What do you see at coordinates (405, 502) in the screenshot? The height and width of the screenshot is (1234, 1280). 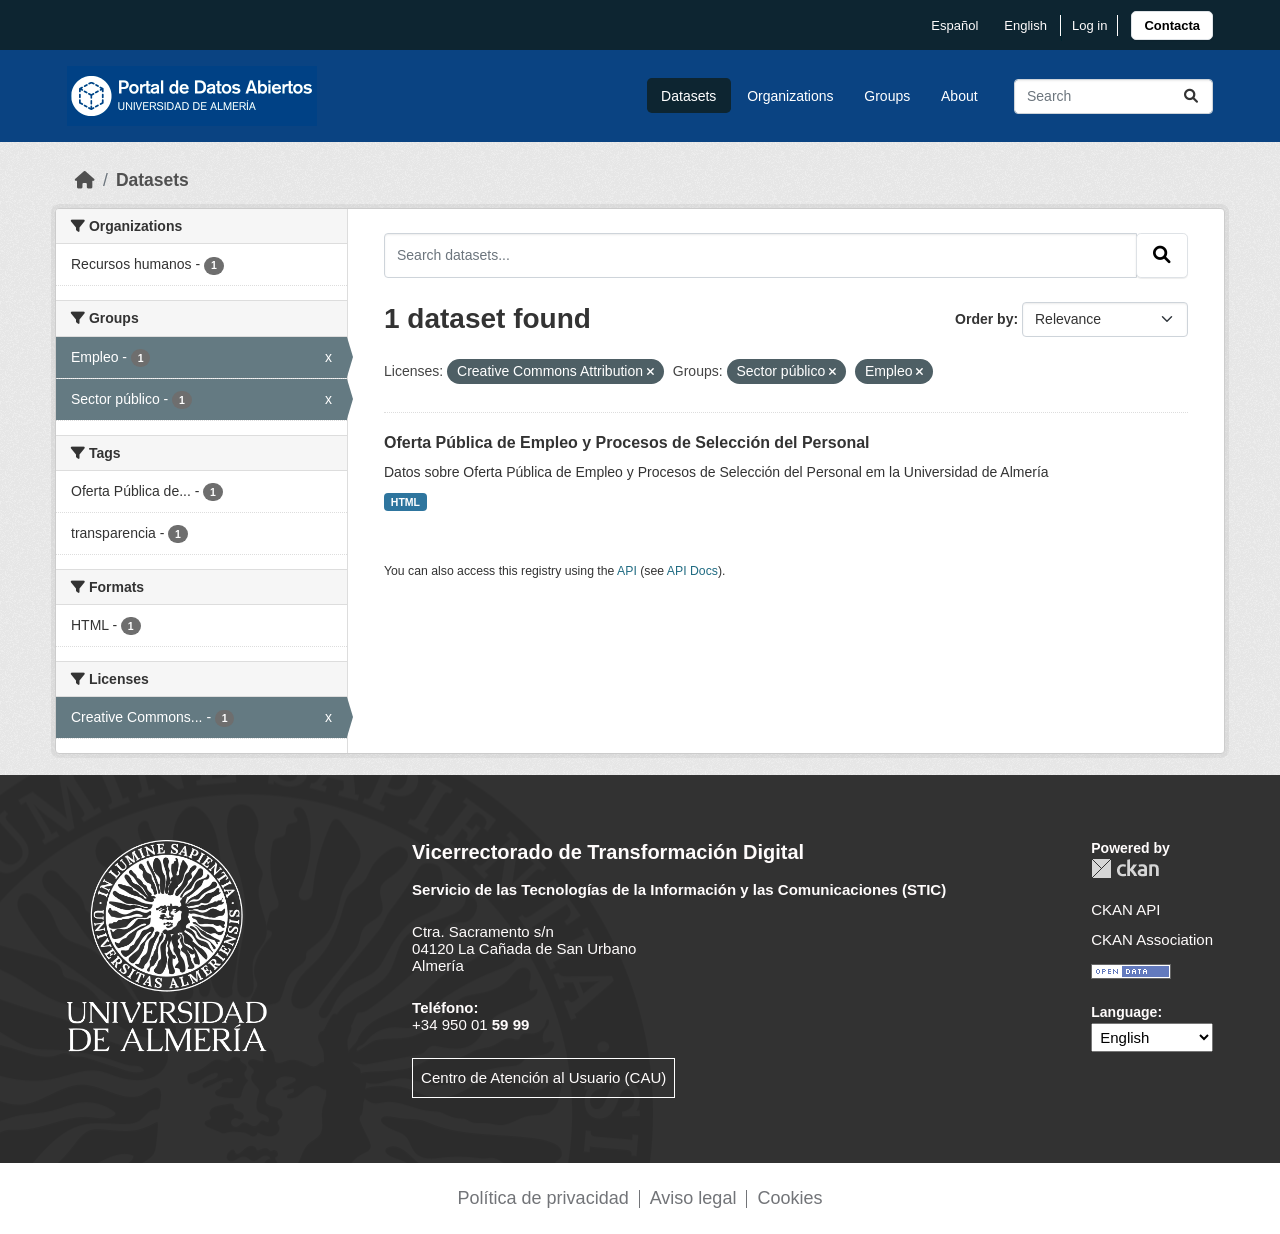 I see `HTML` at bounding box center [405, 502].